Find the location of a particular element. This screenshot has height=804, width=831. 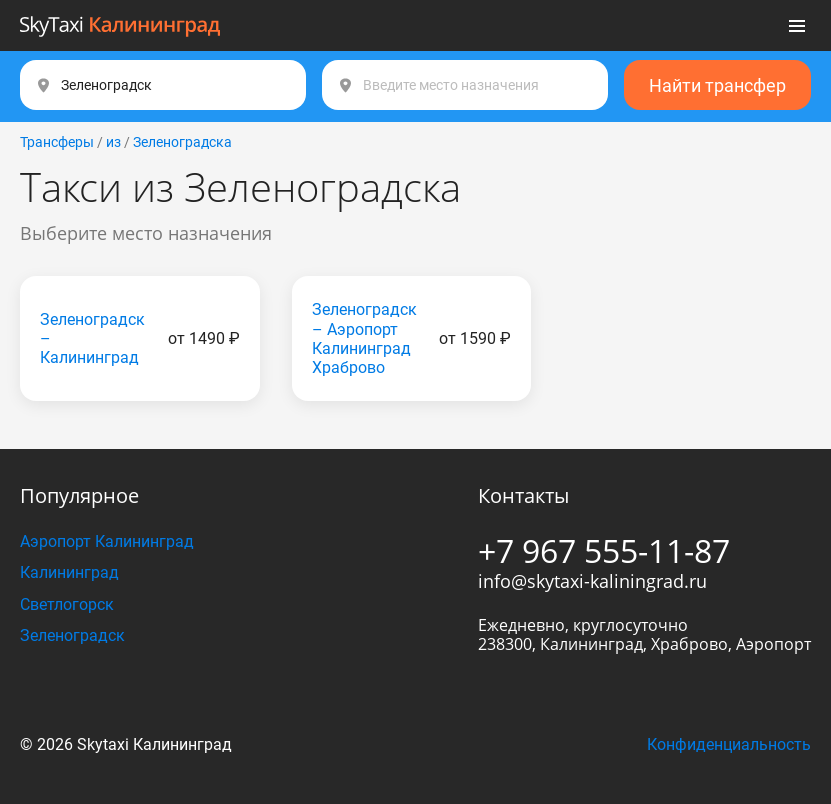

из is located at coordinates (113, 142).